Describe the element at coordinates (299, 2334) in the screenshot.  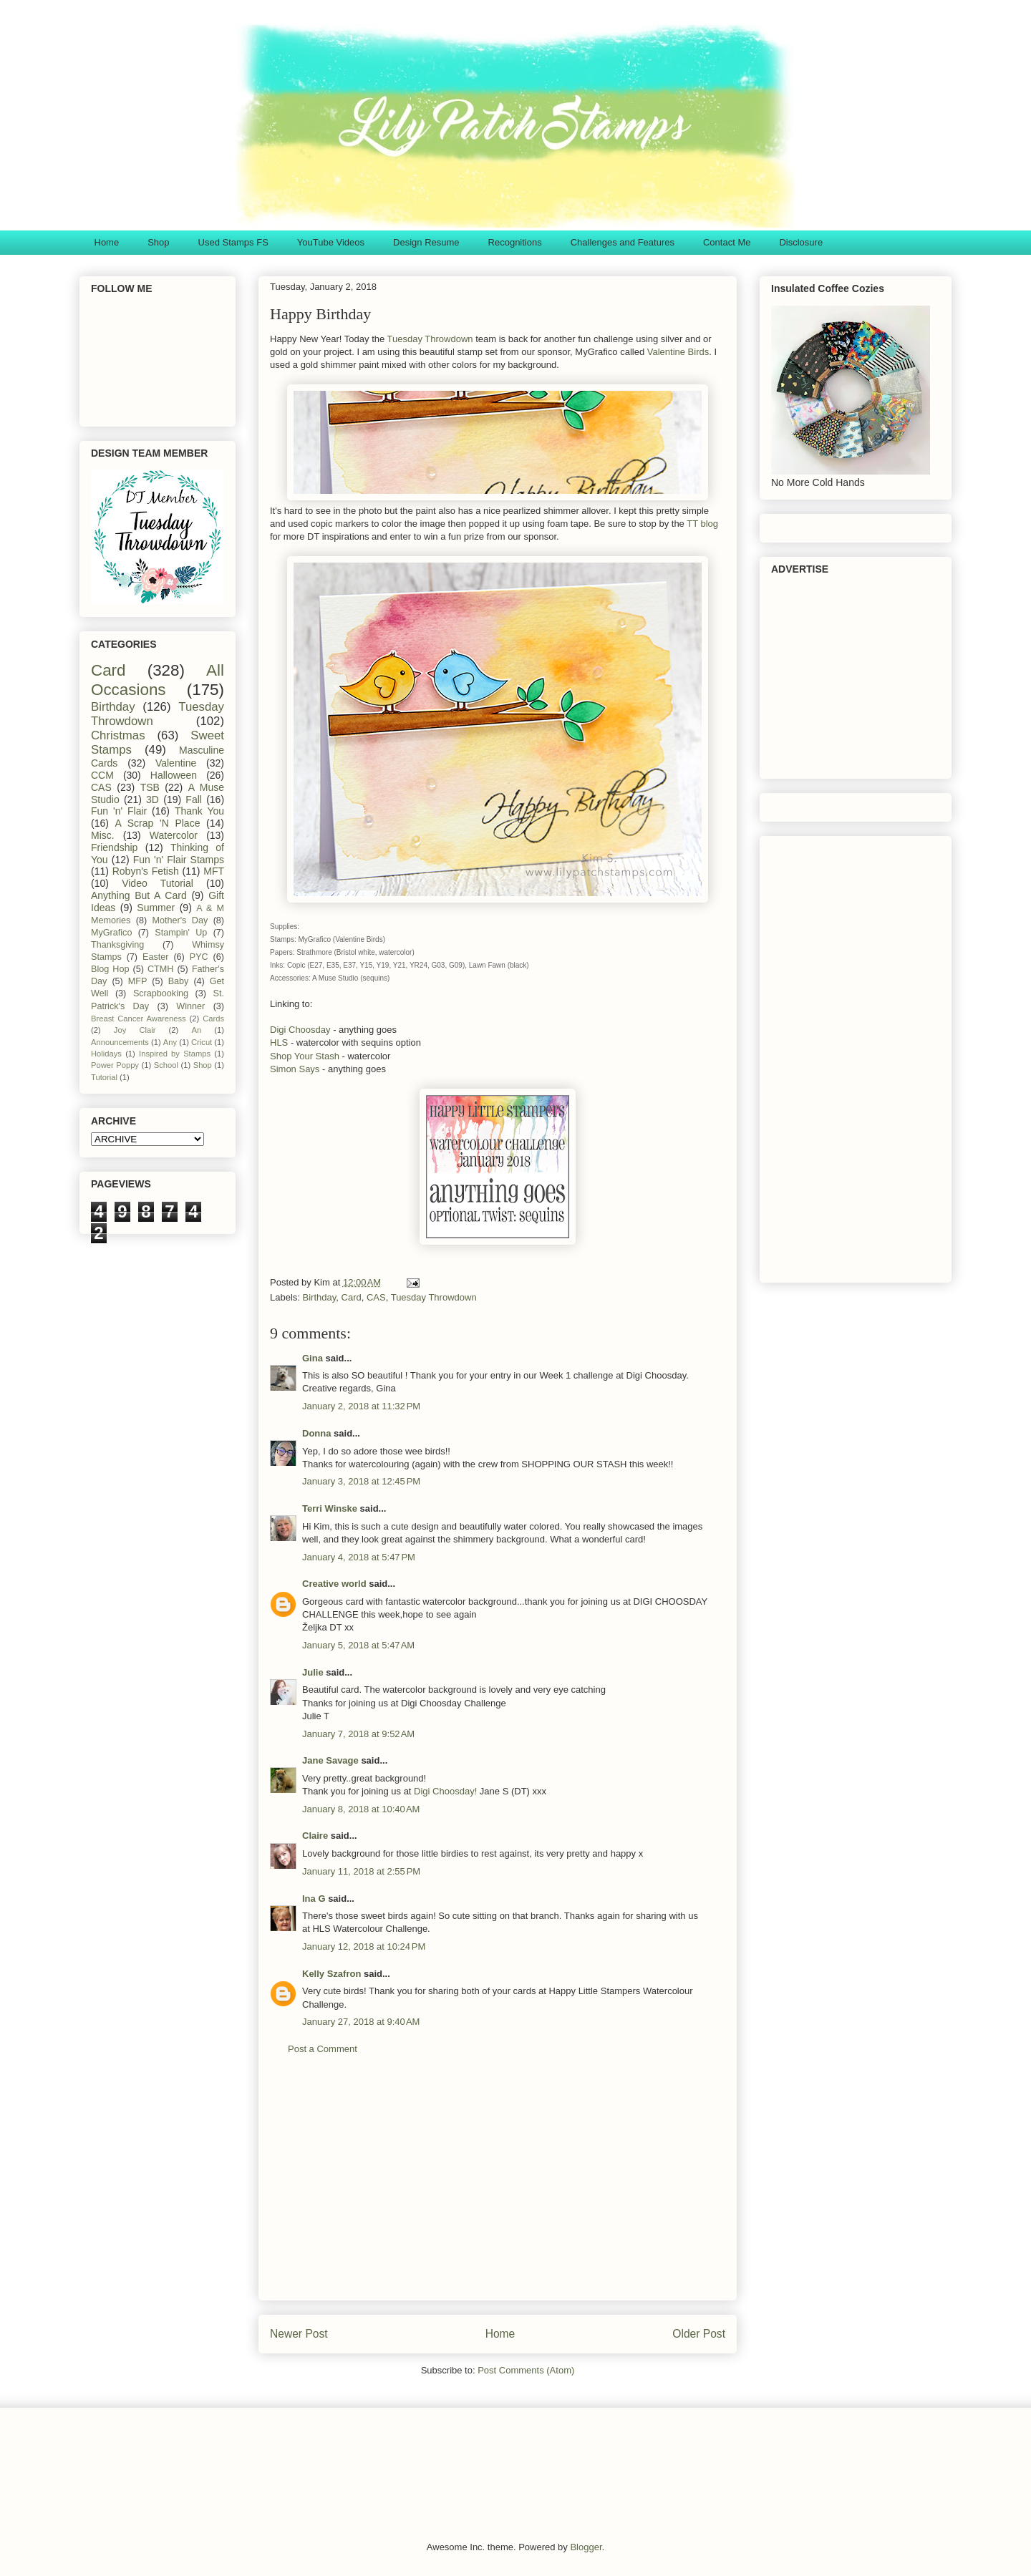
I see `Newer Post` at that location.